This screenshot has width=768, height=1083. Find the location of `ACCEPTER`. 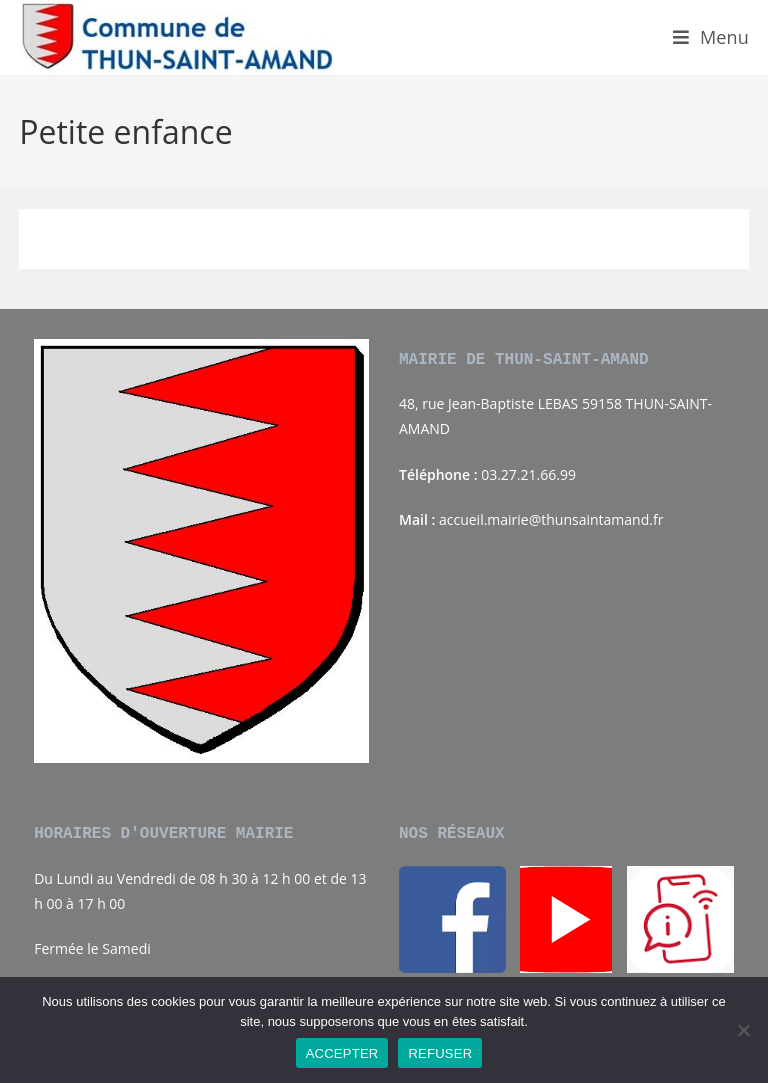

ACCEPTER is located at coordinates (342, 1053).